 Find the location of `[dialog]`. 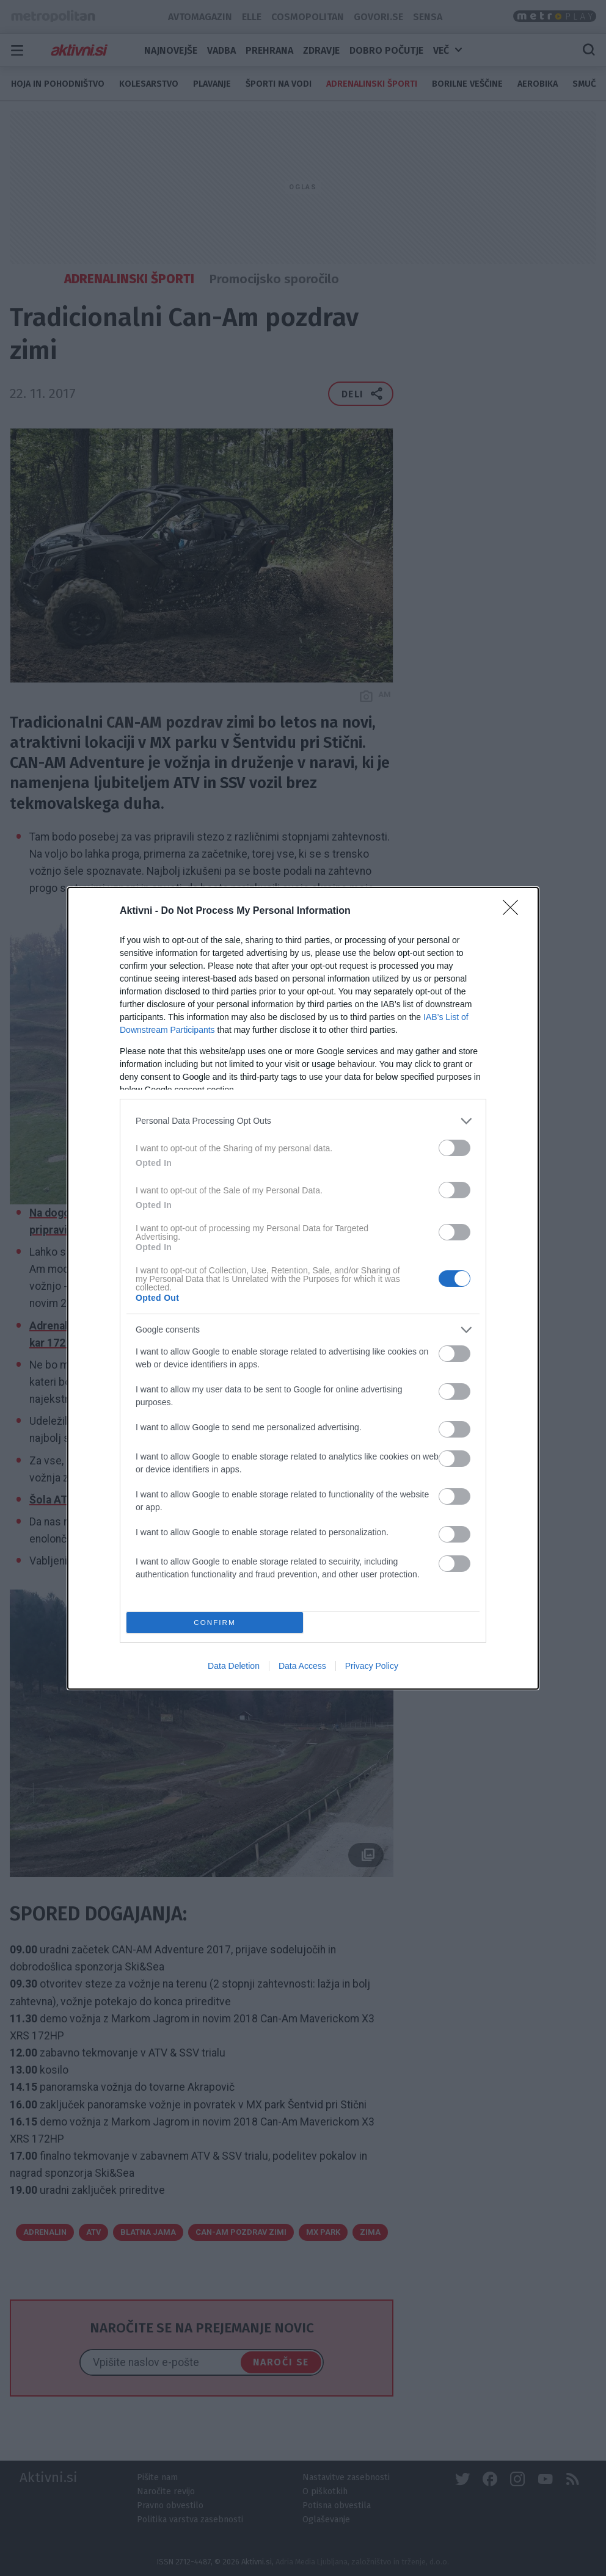

[dialog] is located at coordinates (303, 1288).